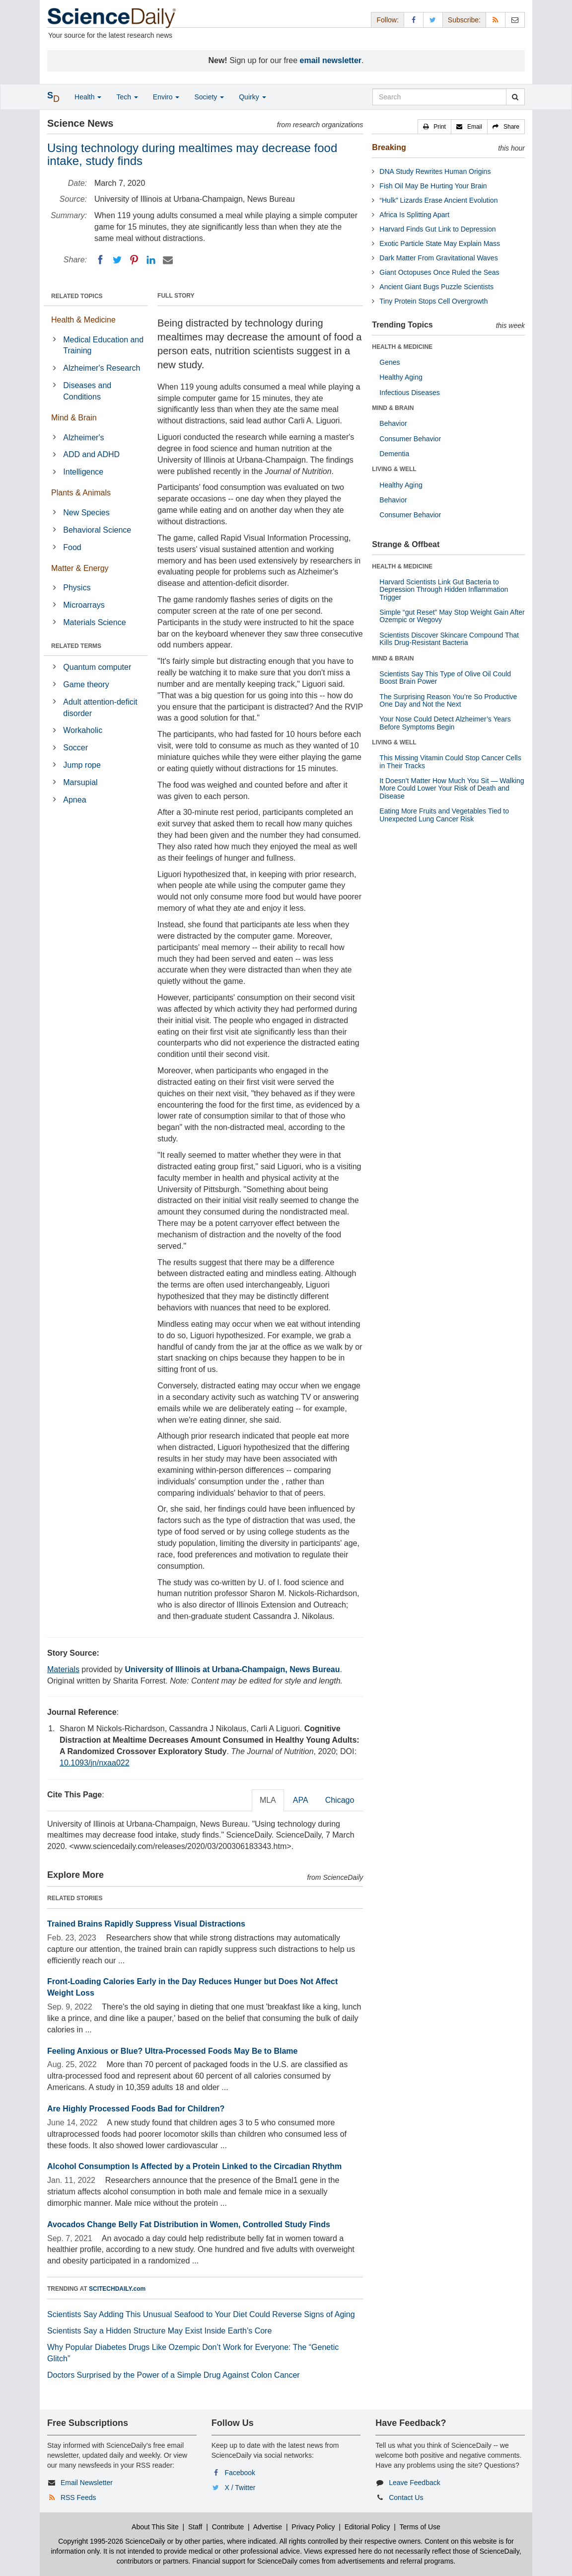 This screenshot has height=2576, width=572. Describe the element at coordinates (451, 616) in the screenshot. I see `Simple “gut Reset” May Stop Weight Gain After Ozempic or Wegovy` at that location.